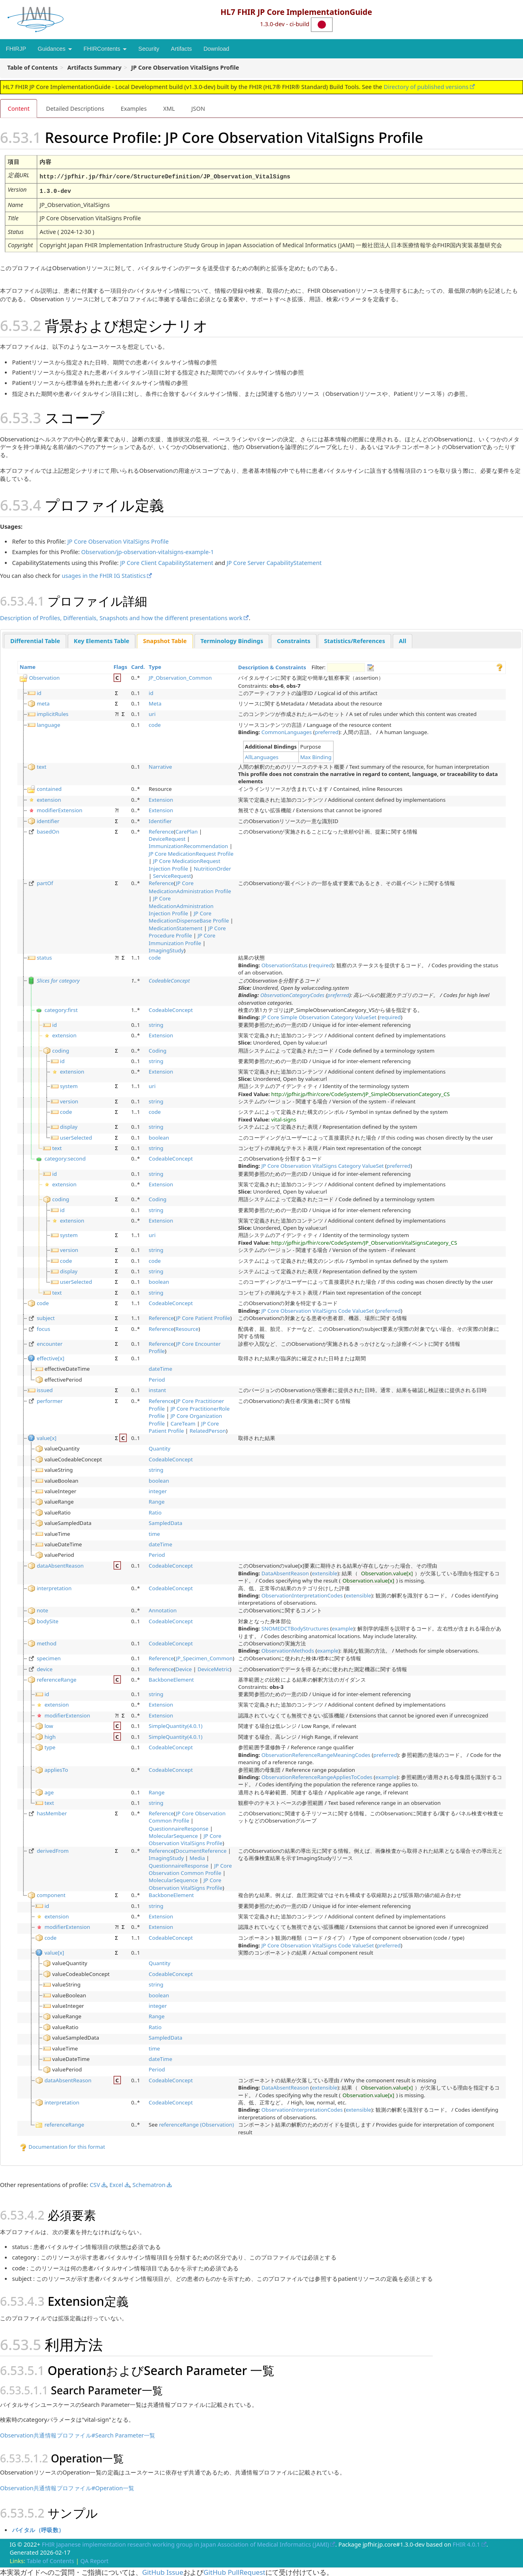 This screenshot has height=2576, width=523. Describe the element at coordinates (180, 677) in the screenshot. I see `JP_Observation_Common` at that location.